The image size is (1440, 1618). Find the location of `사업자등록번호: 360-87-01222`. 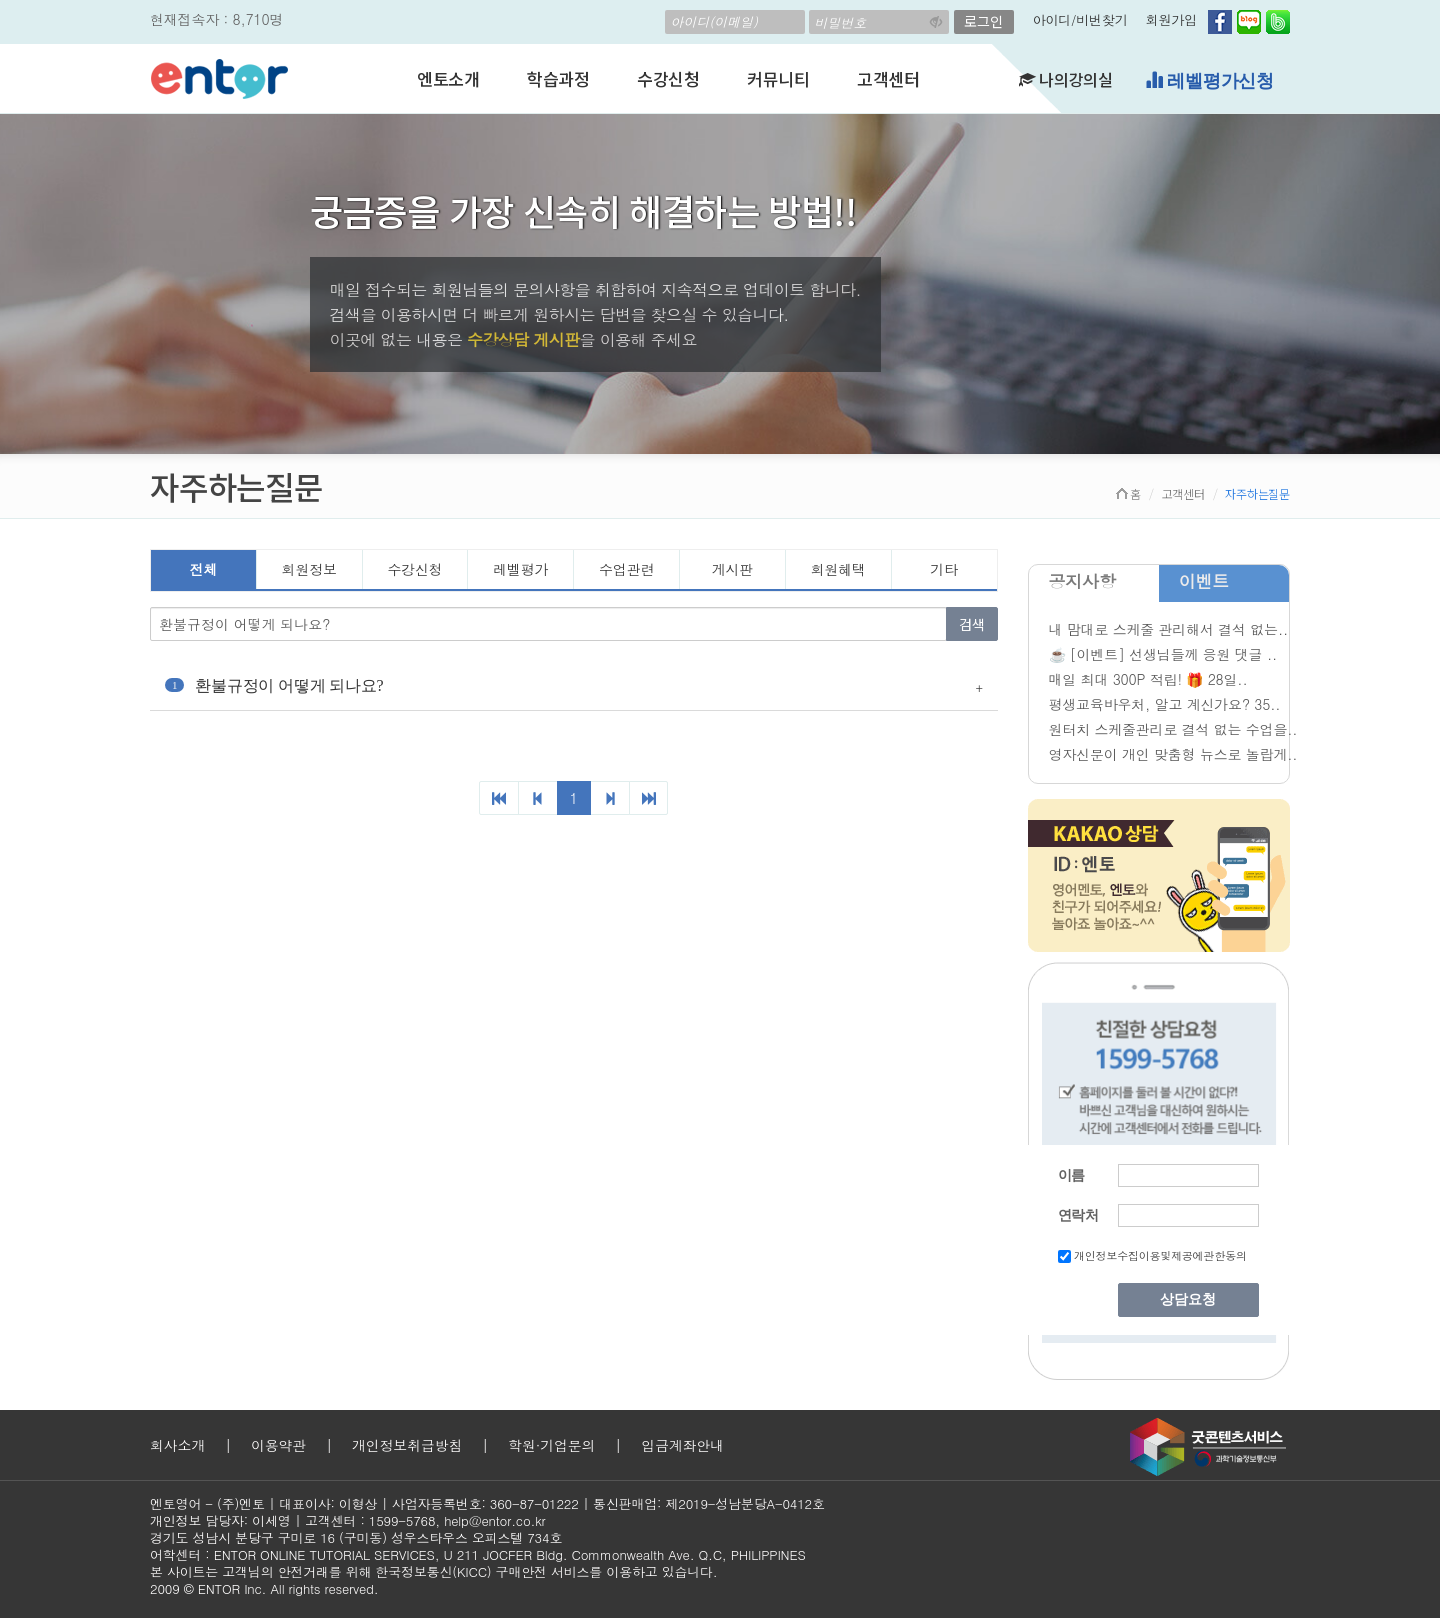

사업자등록번호: 360-87-01222 is located at coordinates (485, 1503).